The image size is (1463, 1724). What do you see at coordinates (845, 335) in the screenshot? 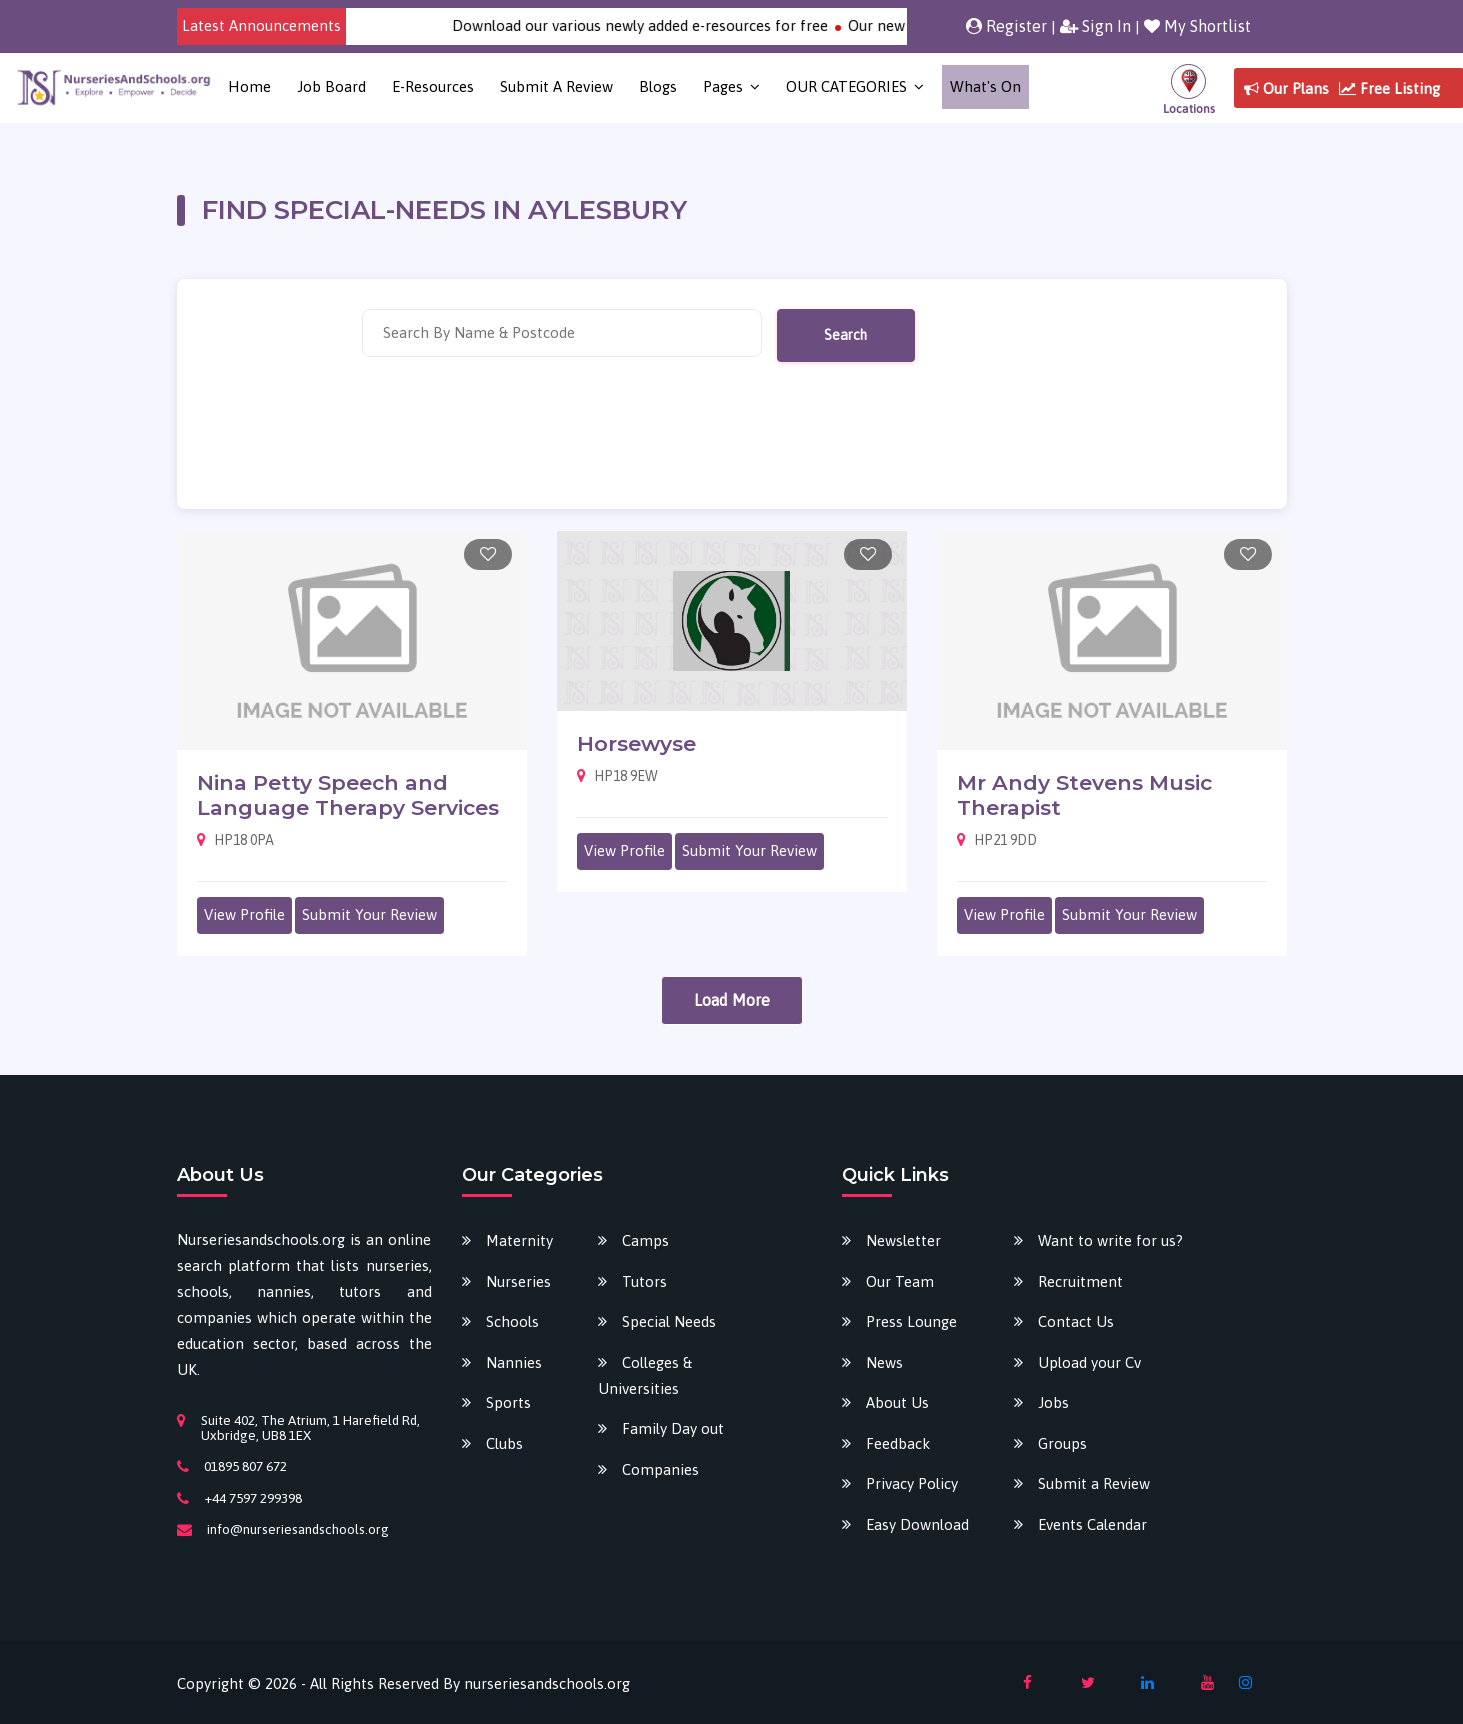
I see `Search` at bounding box center [845, 335].